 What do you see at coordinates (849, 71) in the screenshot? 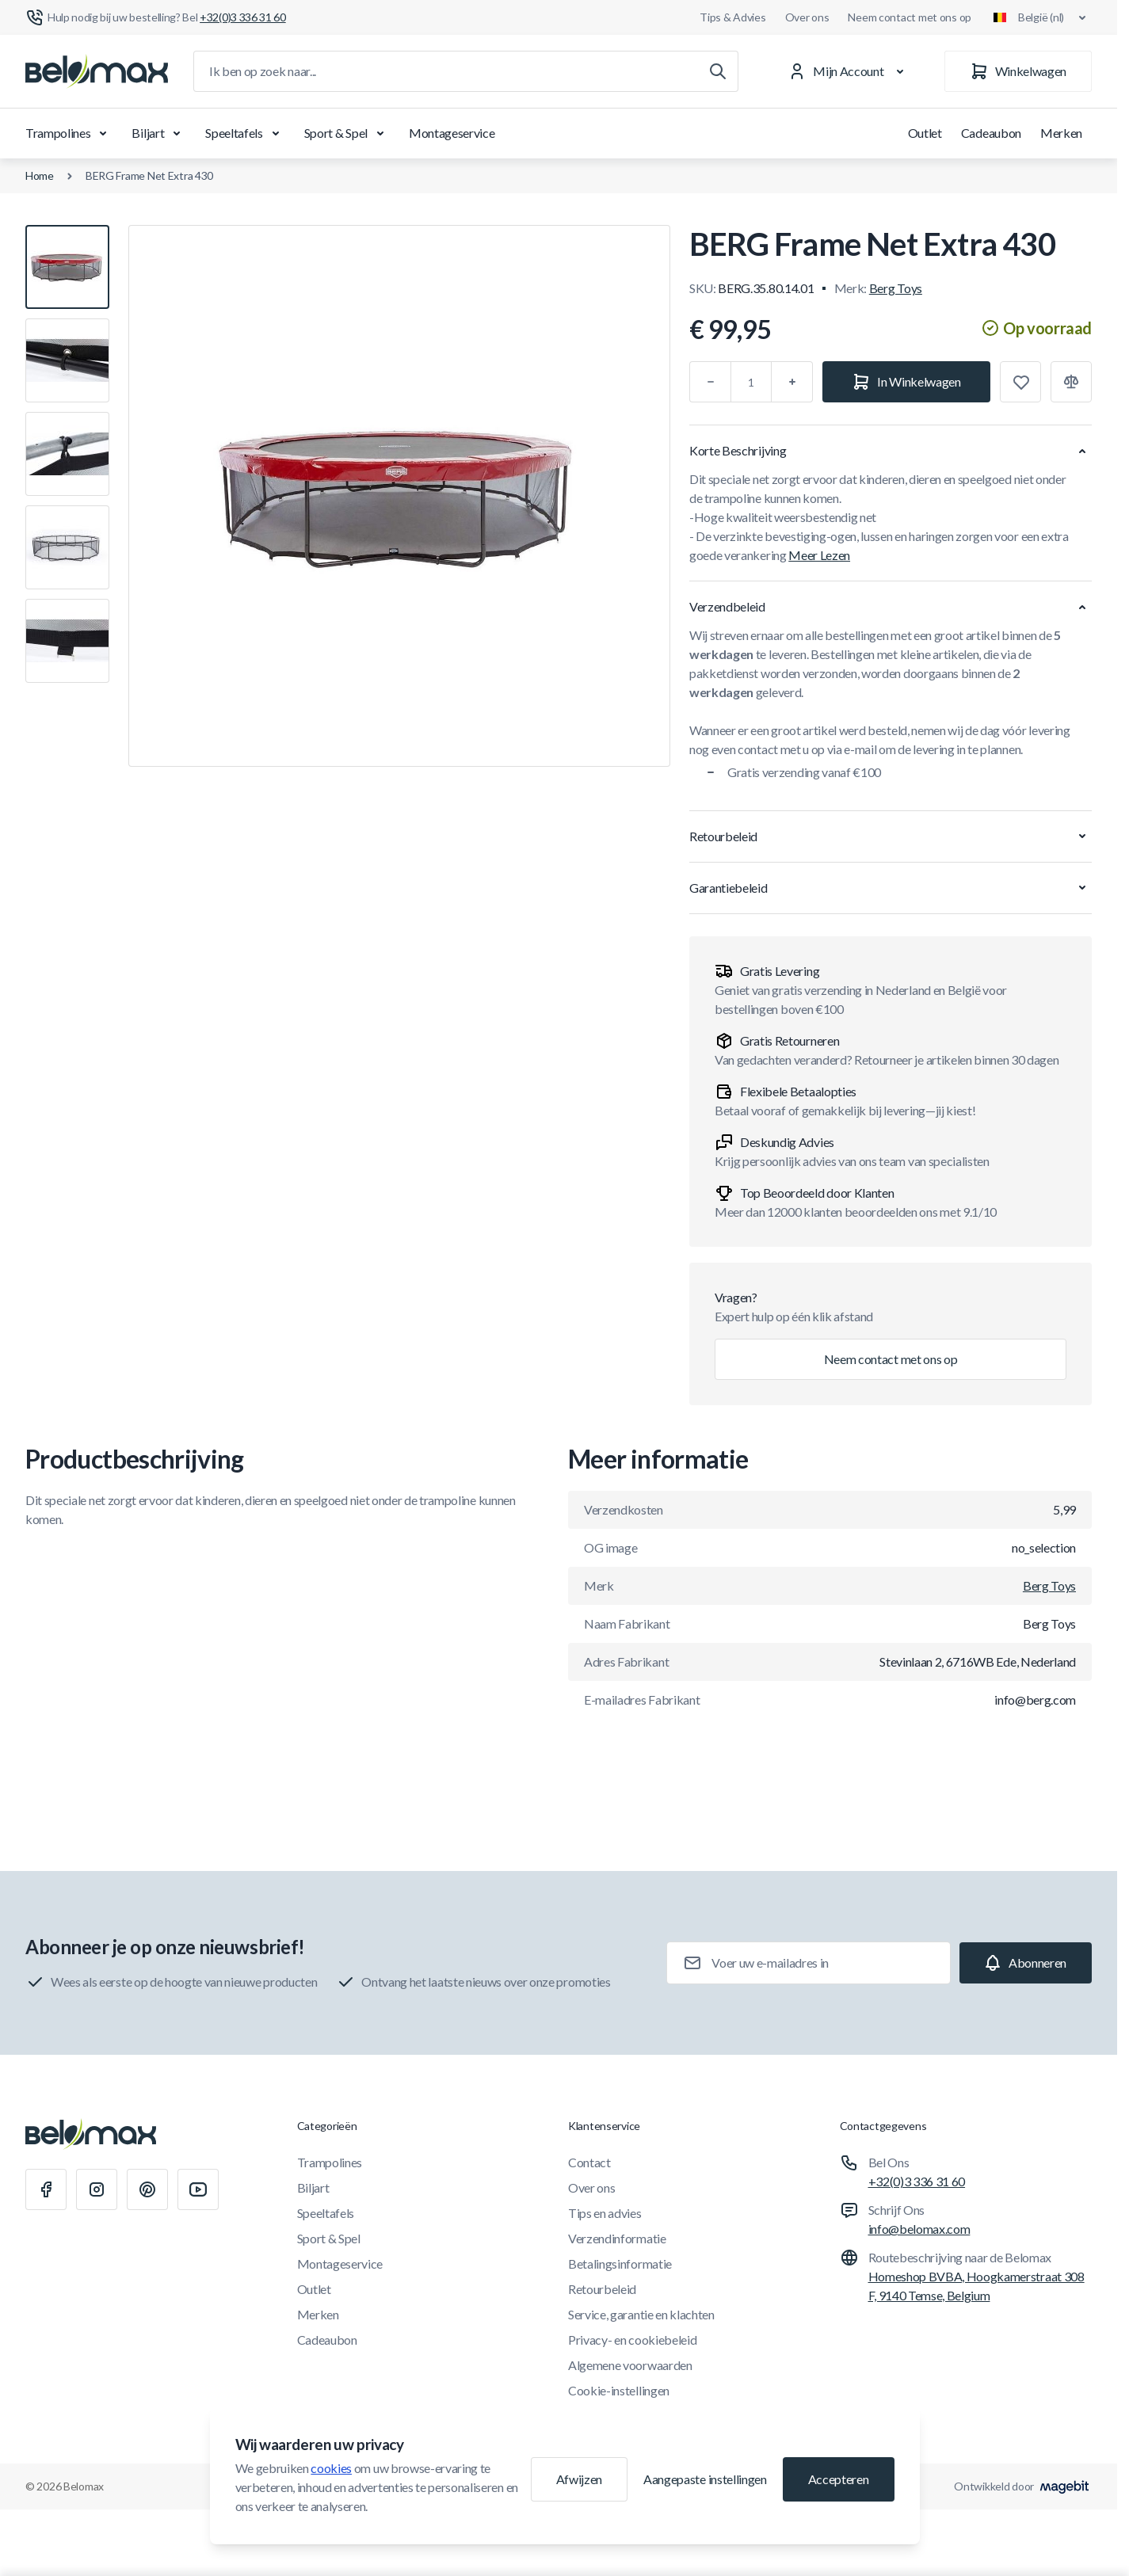
I see `[Mijn Account]` at bounding box center [849, 71].